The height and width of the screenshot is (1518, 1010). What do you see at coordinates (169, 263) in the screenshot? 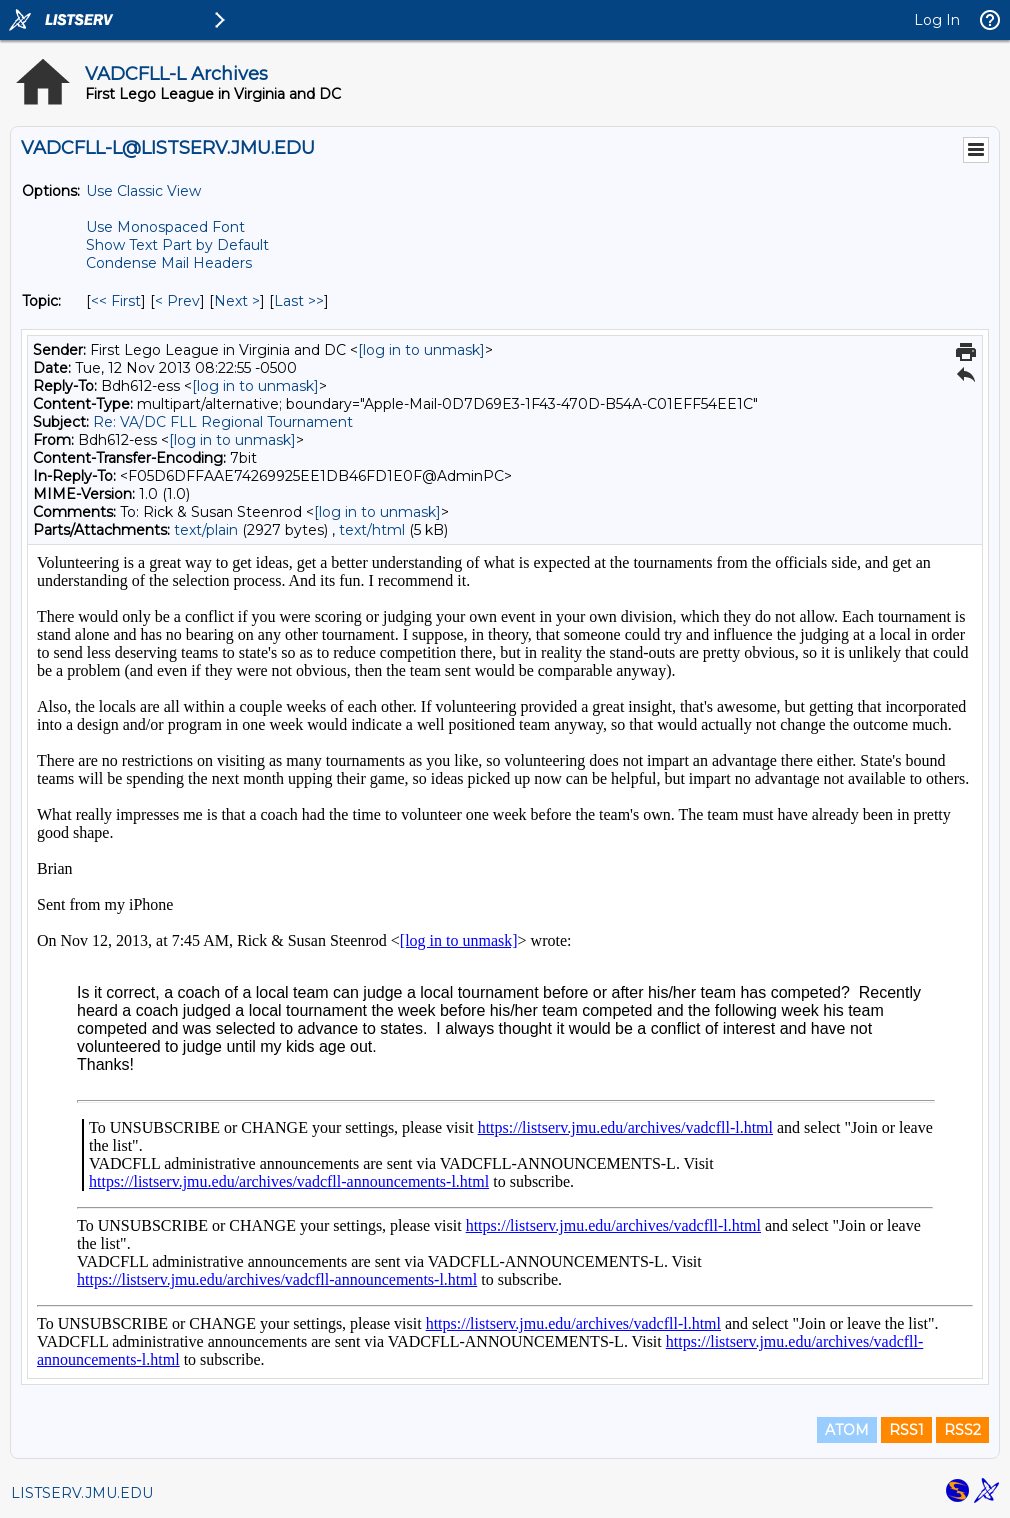
I see `Condense Mail Headers` at bounding box center [169, 263].